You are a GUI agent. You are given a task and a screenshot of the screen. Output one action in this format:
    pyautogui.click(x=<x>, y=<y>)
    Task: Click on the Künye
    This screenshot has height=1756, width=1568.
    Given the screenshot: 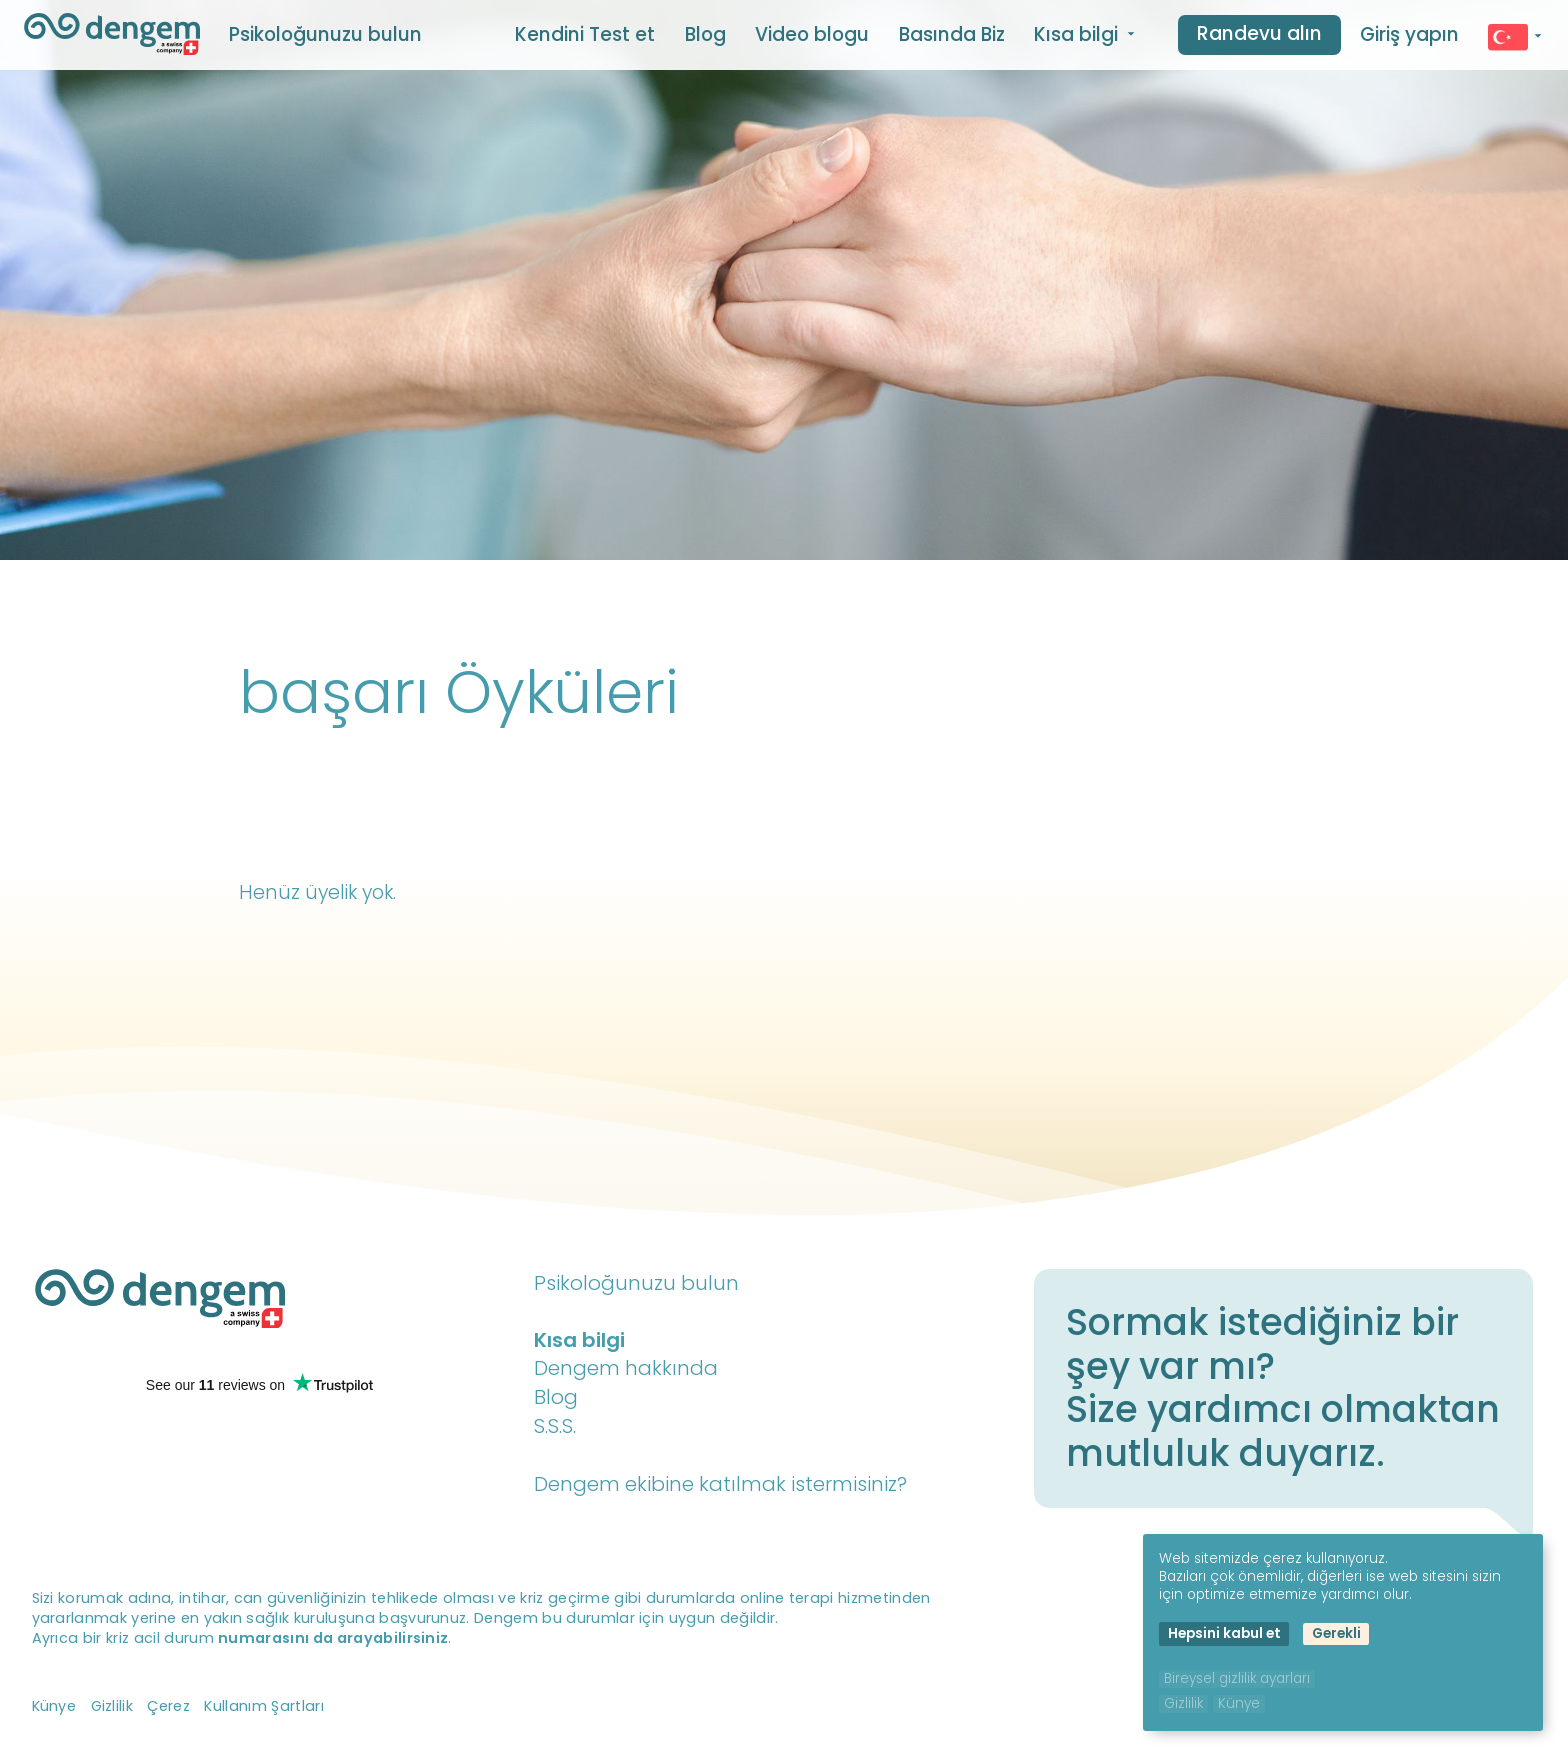 What is the action you would take?
    pyautogui.click(x=54, y=1706)
    